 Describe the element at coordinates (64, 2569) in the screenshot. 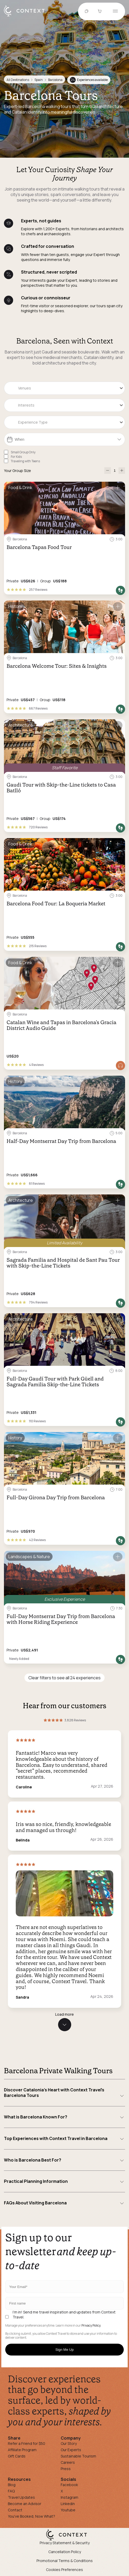

I see `Cookies Preferences` at that location.